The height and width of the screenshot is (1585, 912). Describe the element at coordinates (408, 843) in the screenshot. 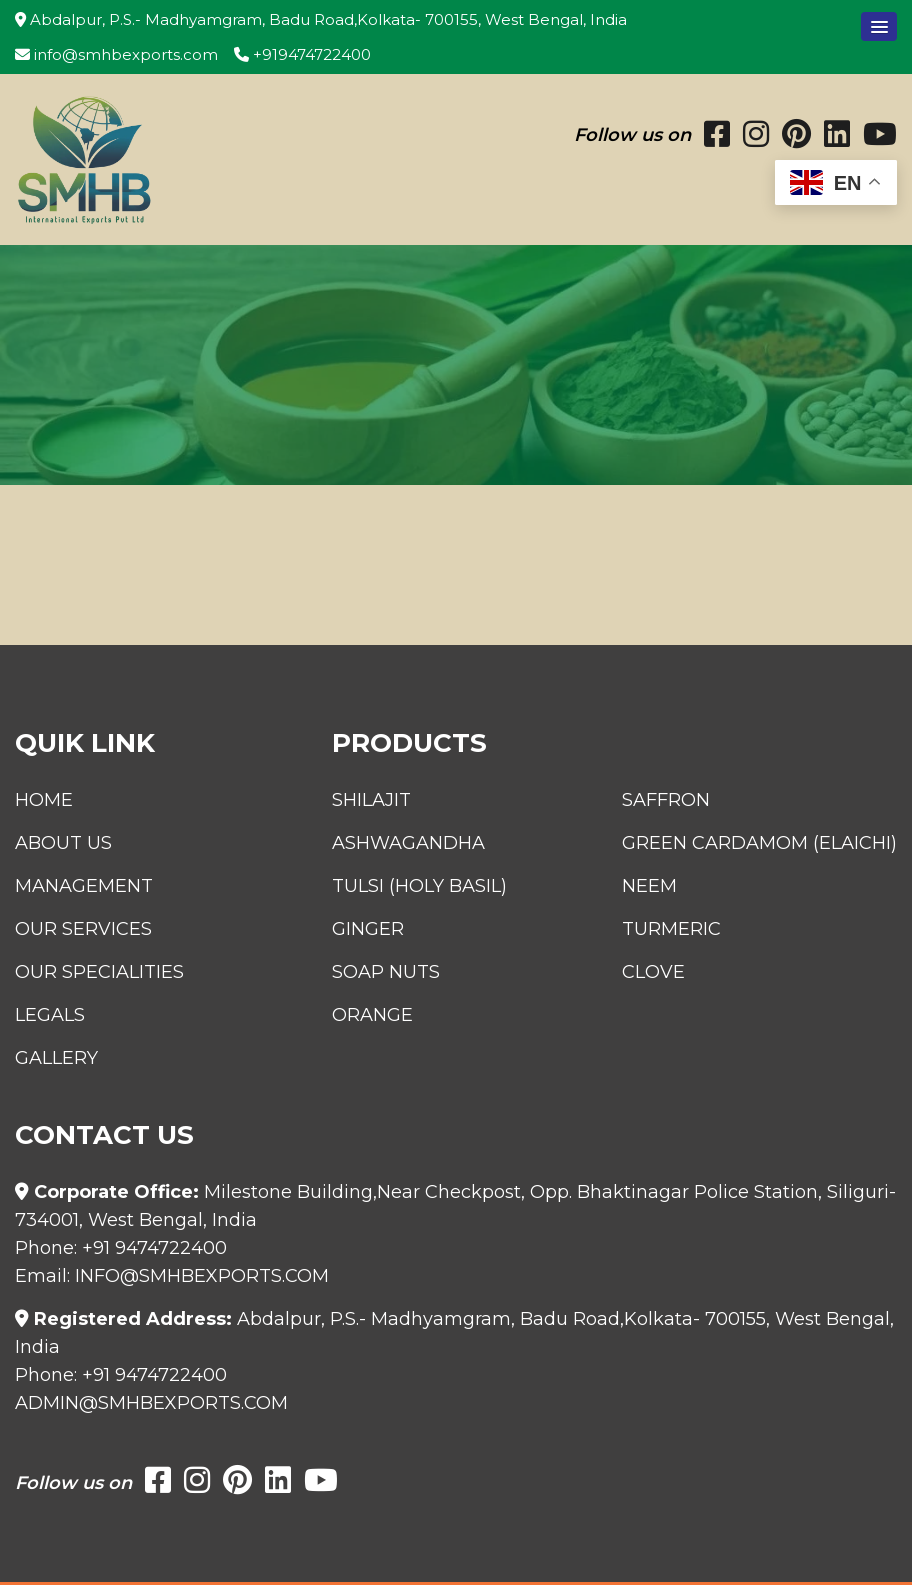

I see `Ashwagandha` at that location.